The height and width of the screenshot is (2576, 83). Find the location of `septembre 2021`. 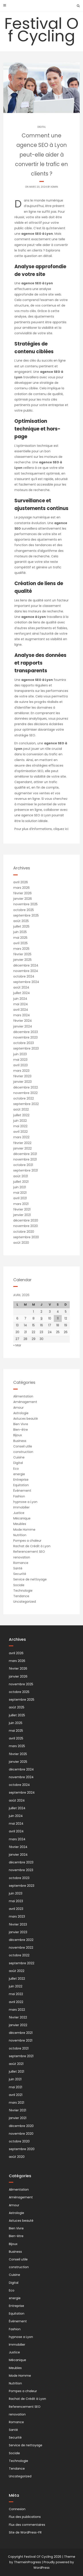

septembre 2021 is located at coordinates (25, 1170).